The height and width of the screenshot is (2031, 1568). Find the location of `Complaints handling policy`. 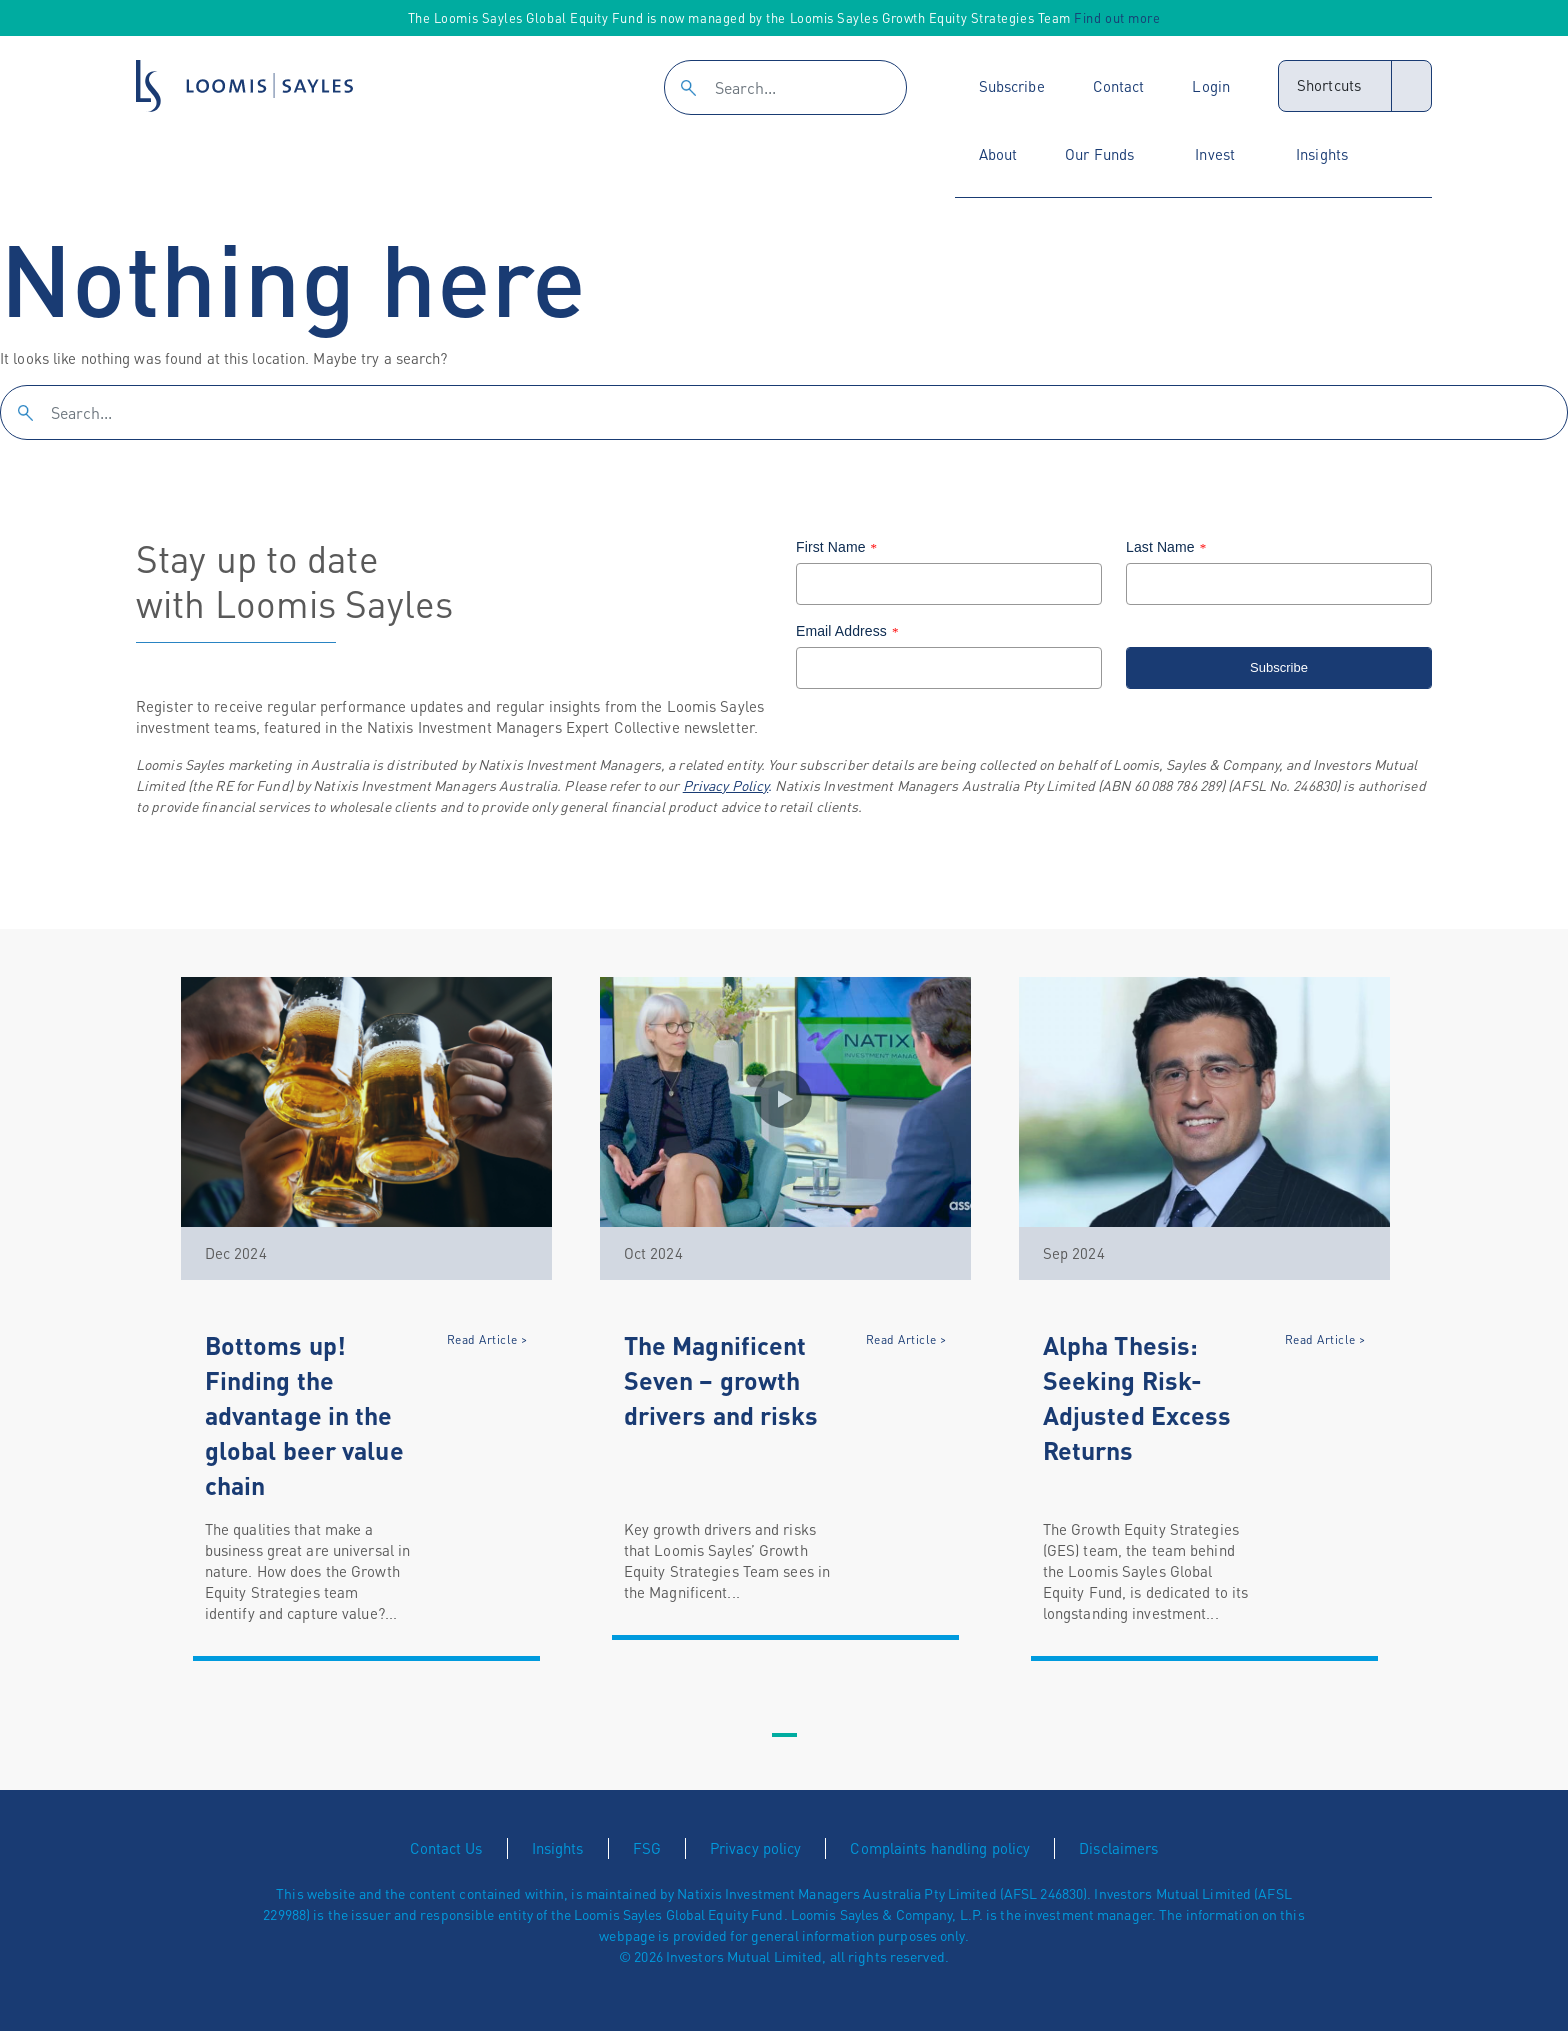

Complaints handling policy is located at coordinates (940, 1848).